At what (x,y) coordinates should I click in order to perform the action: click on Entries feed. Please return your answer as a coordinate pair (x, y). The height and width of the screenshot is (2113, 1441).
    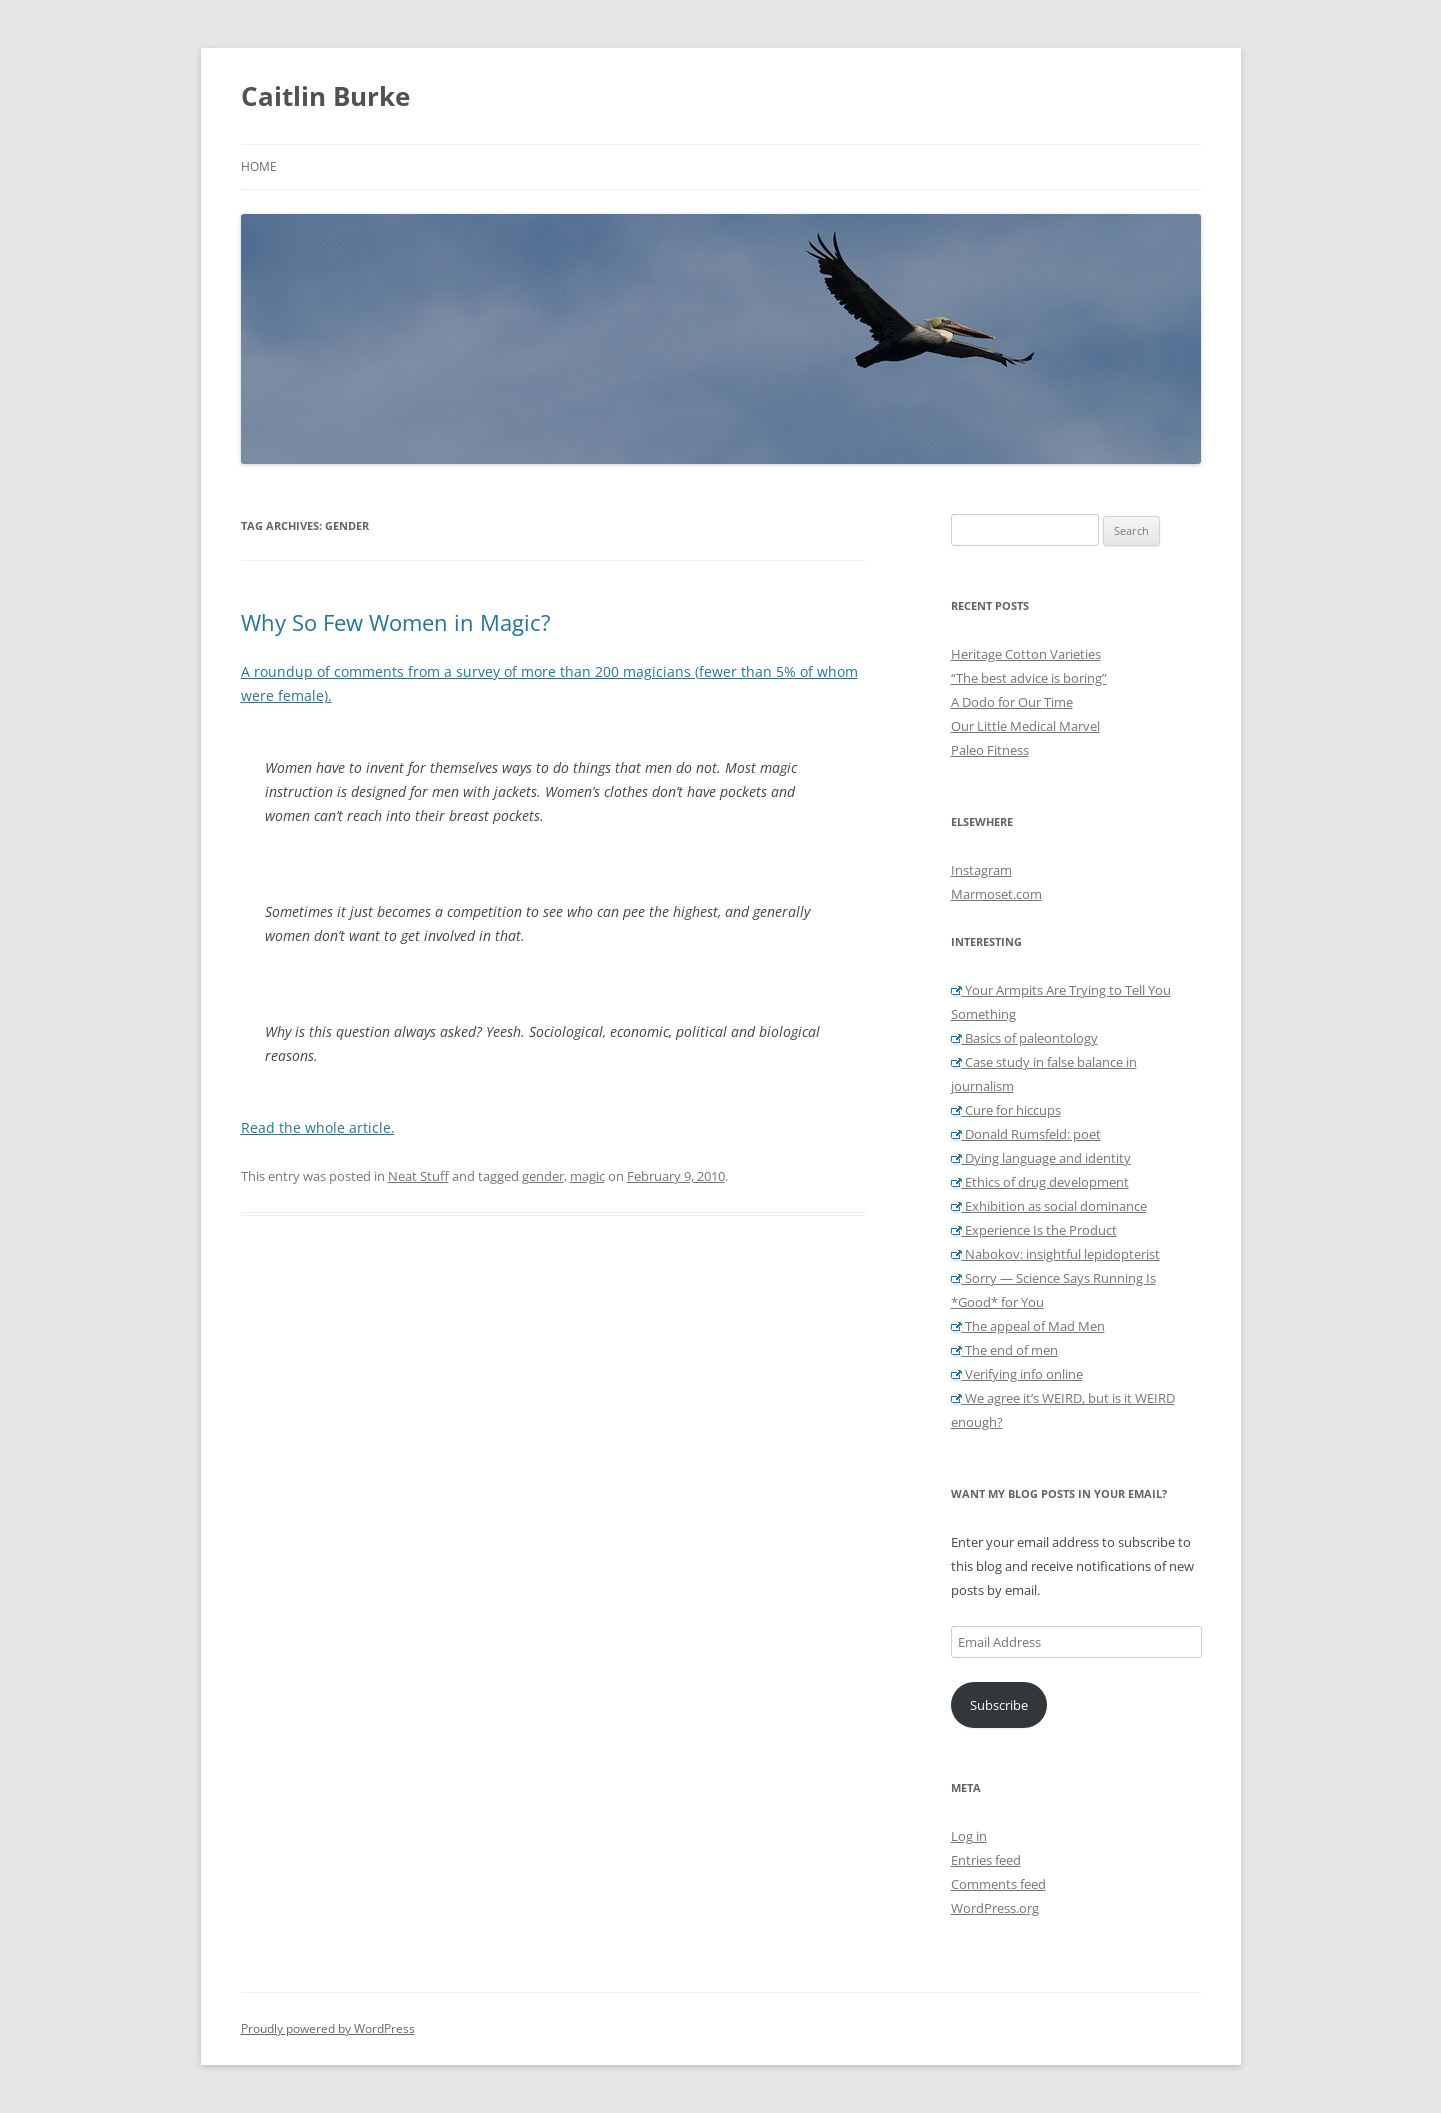
    Looking at the image, I should click on (986, 1860).